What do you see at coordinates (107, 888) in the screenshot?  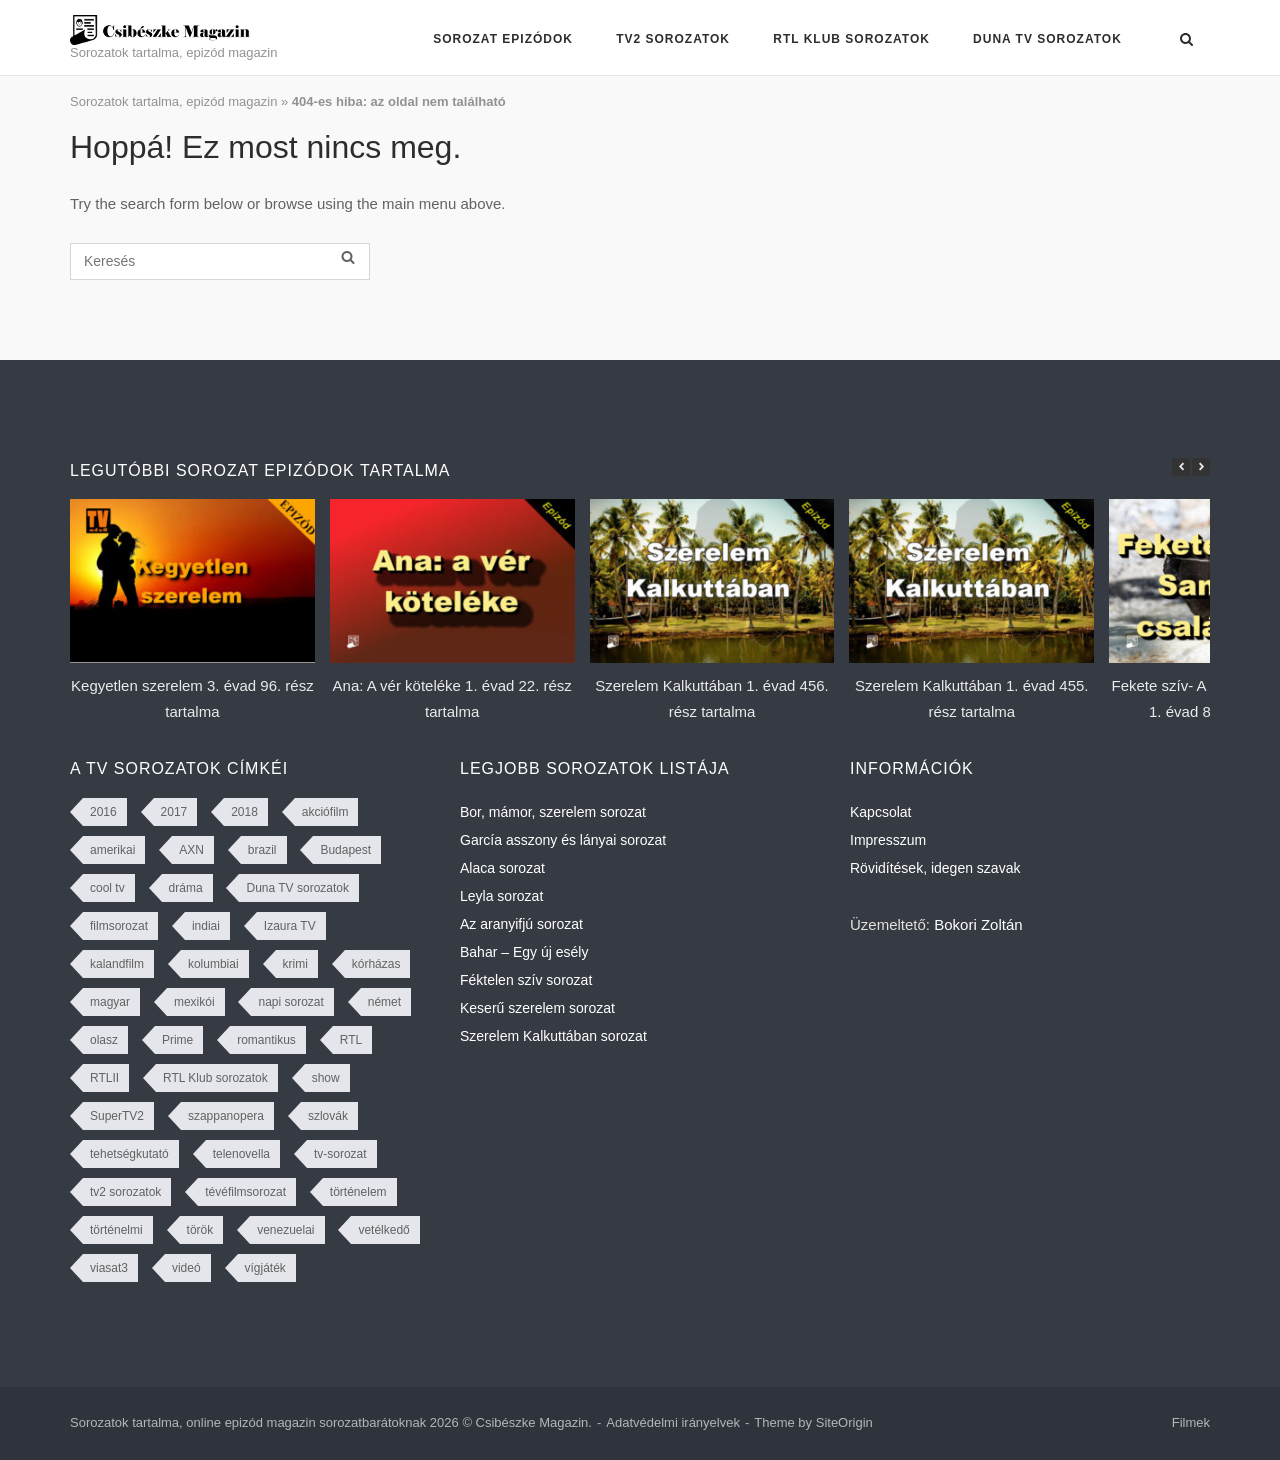 I see `cool tv` at bounding box center [107, 888].